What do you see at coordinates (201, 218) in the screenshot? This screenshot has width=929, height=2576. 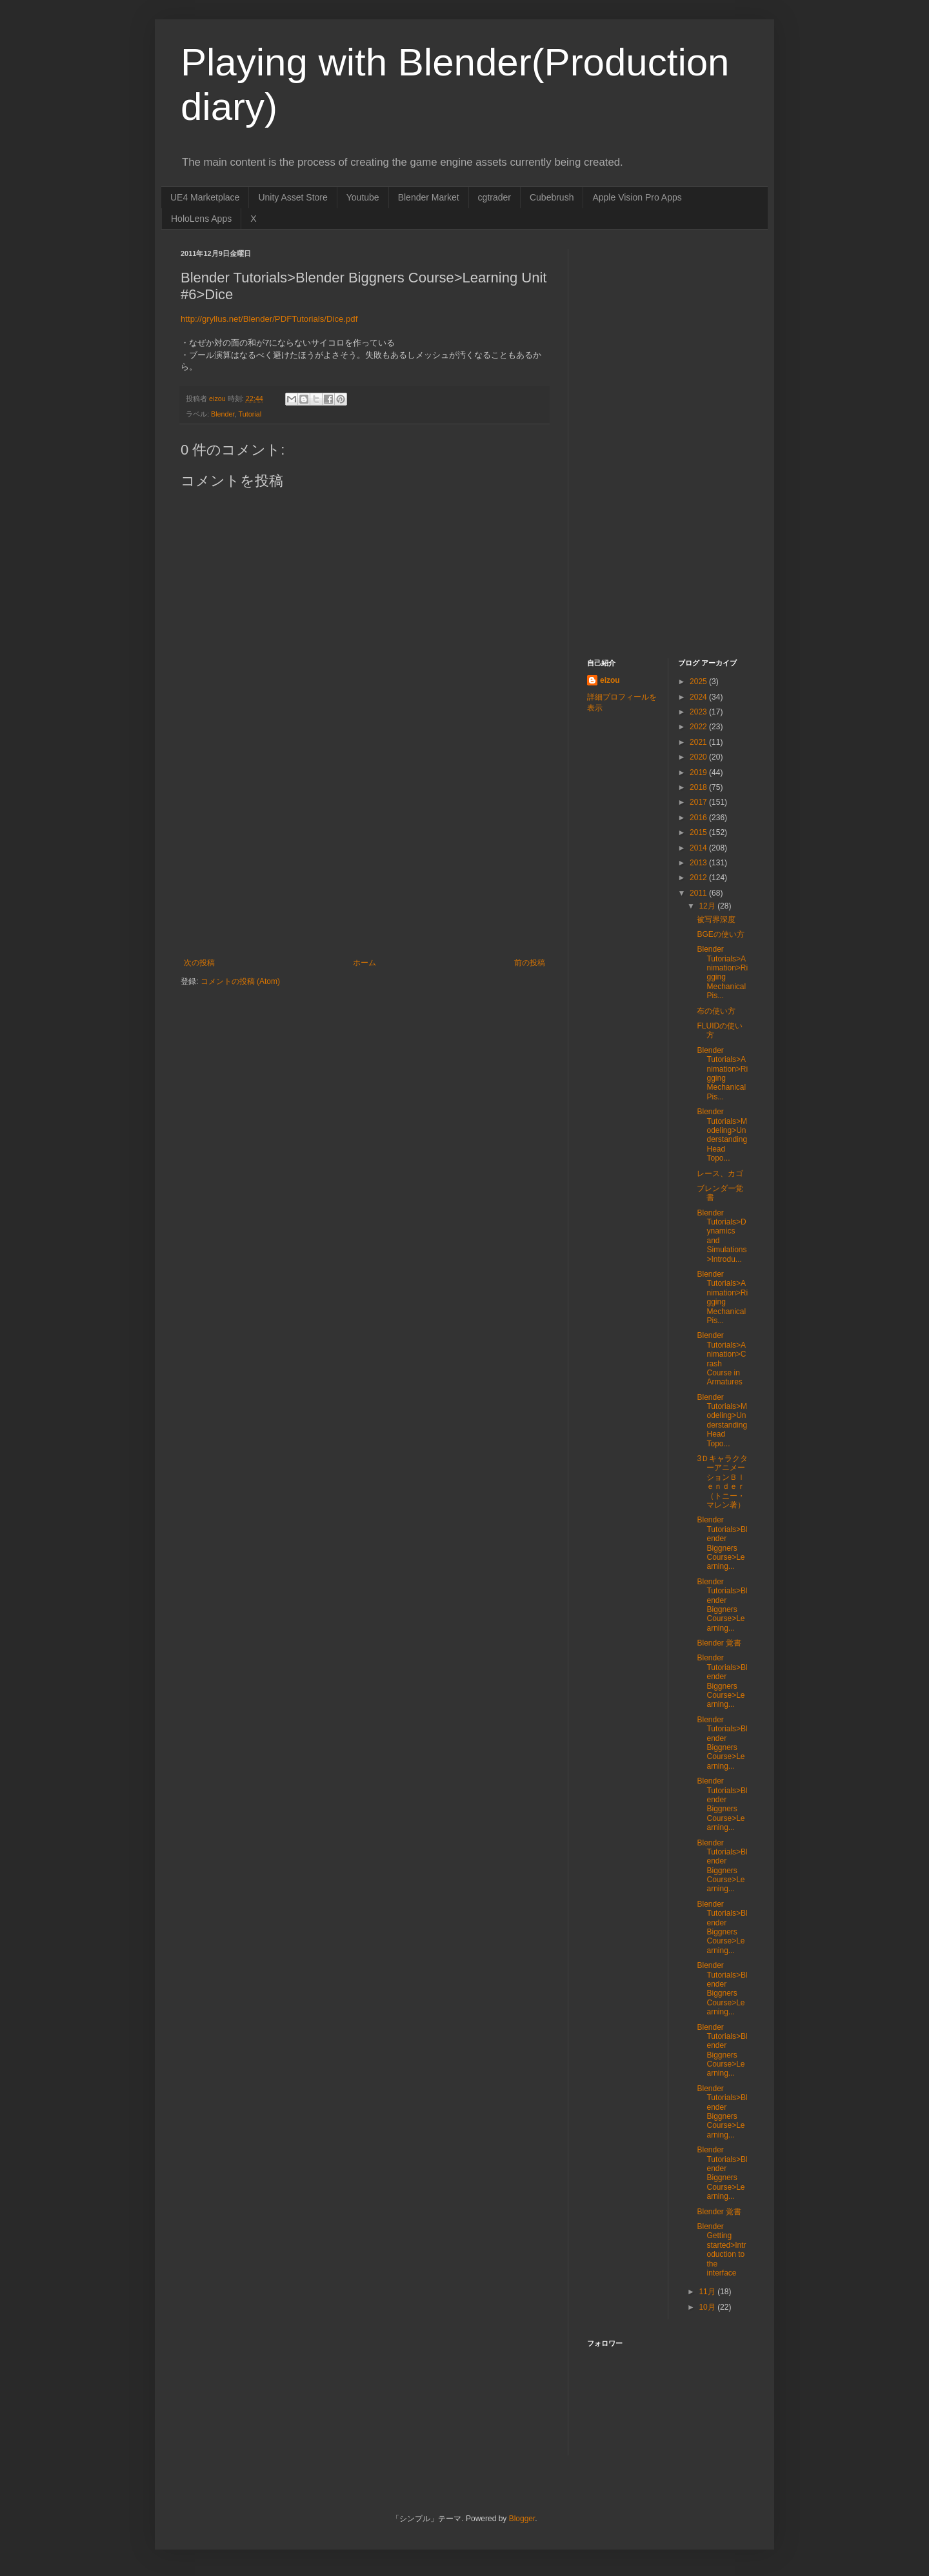 I see `HoloLens Apps` at bounding box center [201, 218].